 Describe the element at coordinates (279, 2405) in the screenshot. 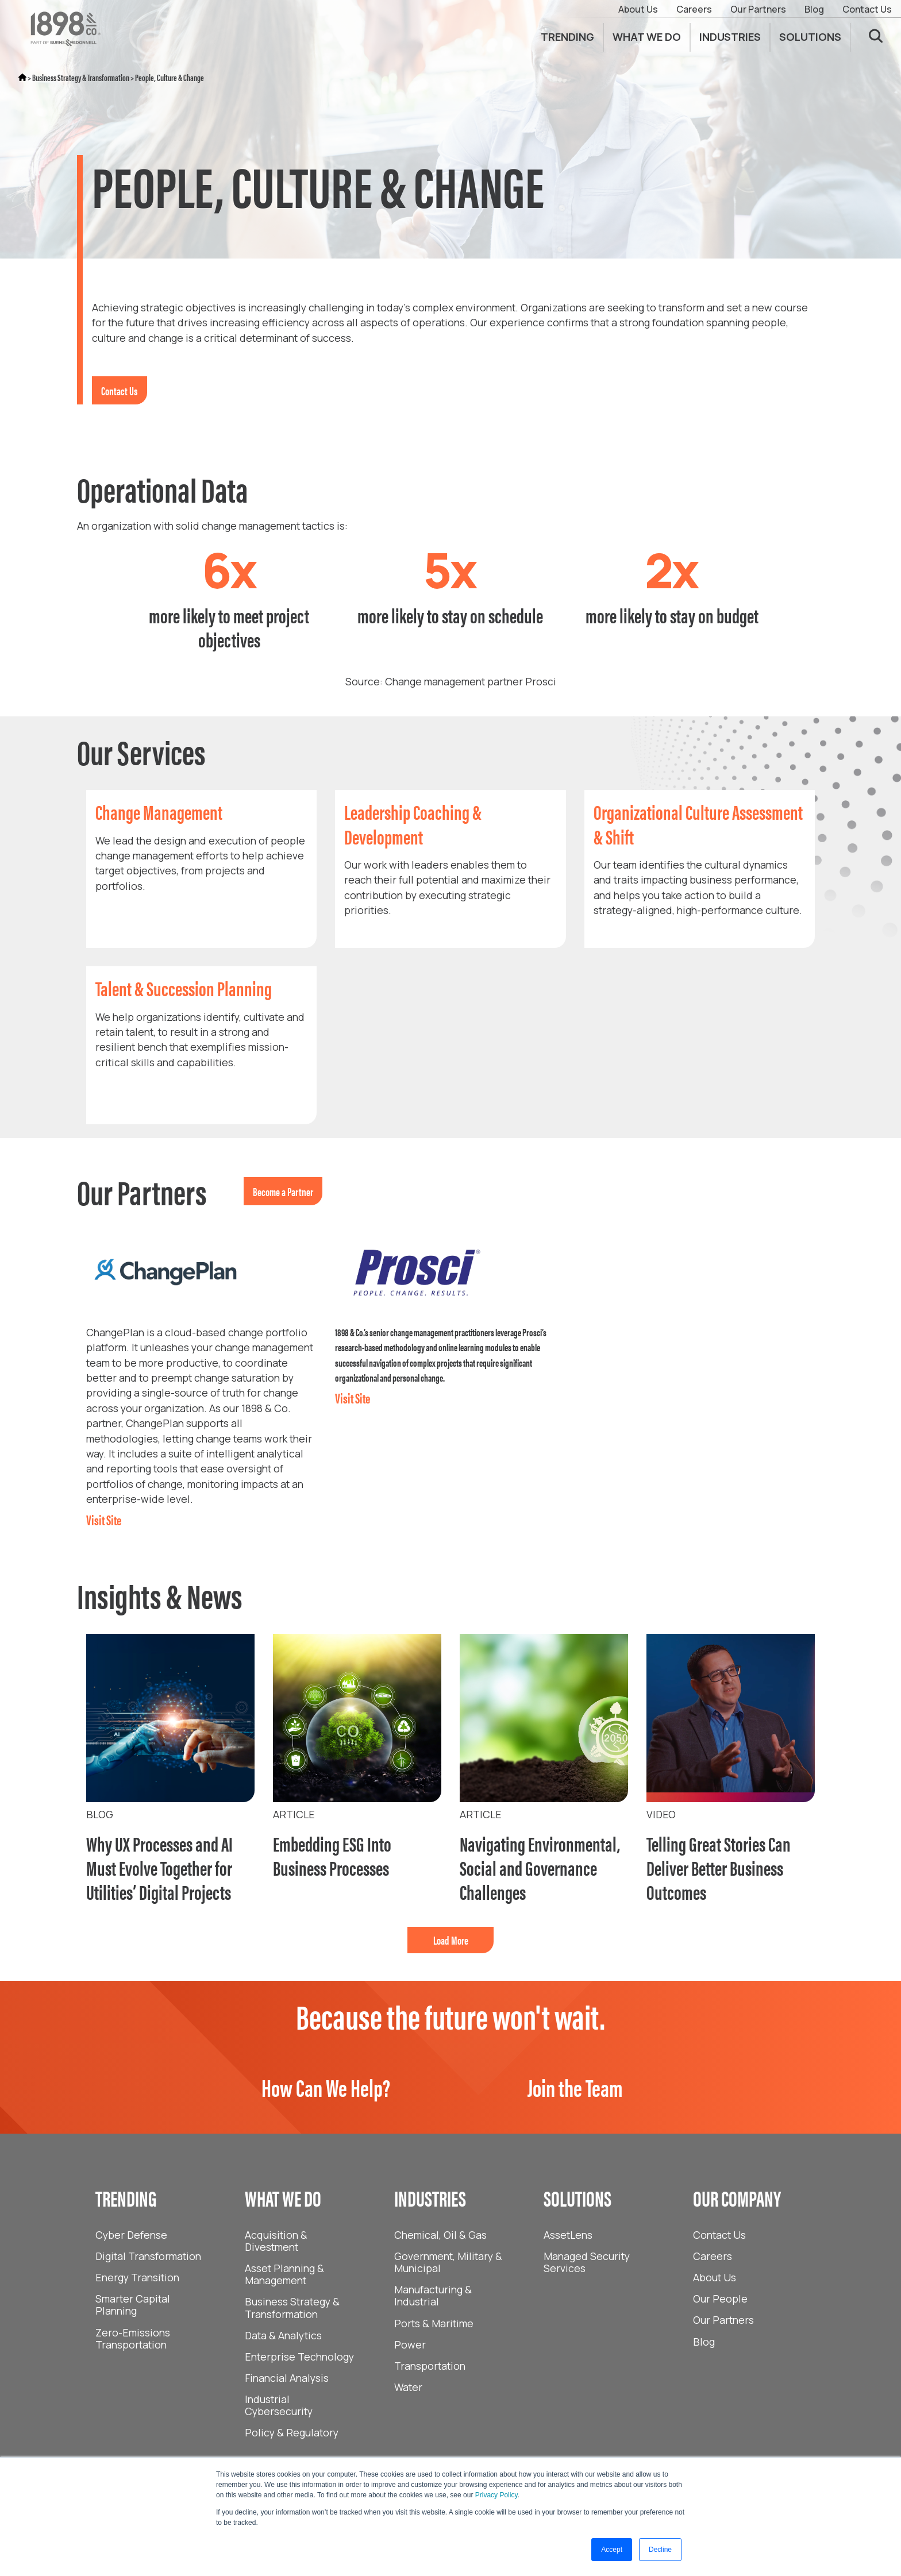

I see `Industrial Cybersecurity` at that location.